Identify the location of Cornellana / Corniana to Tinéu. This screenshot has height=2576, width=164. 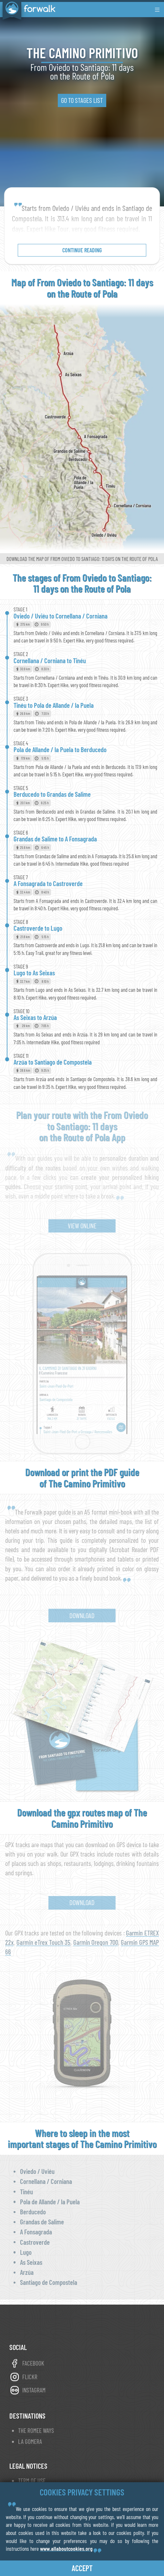
(50, 660).